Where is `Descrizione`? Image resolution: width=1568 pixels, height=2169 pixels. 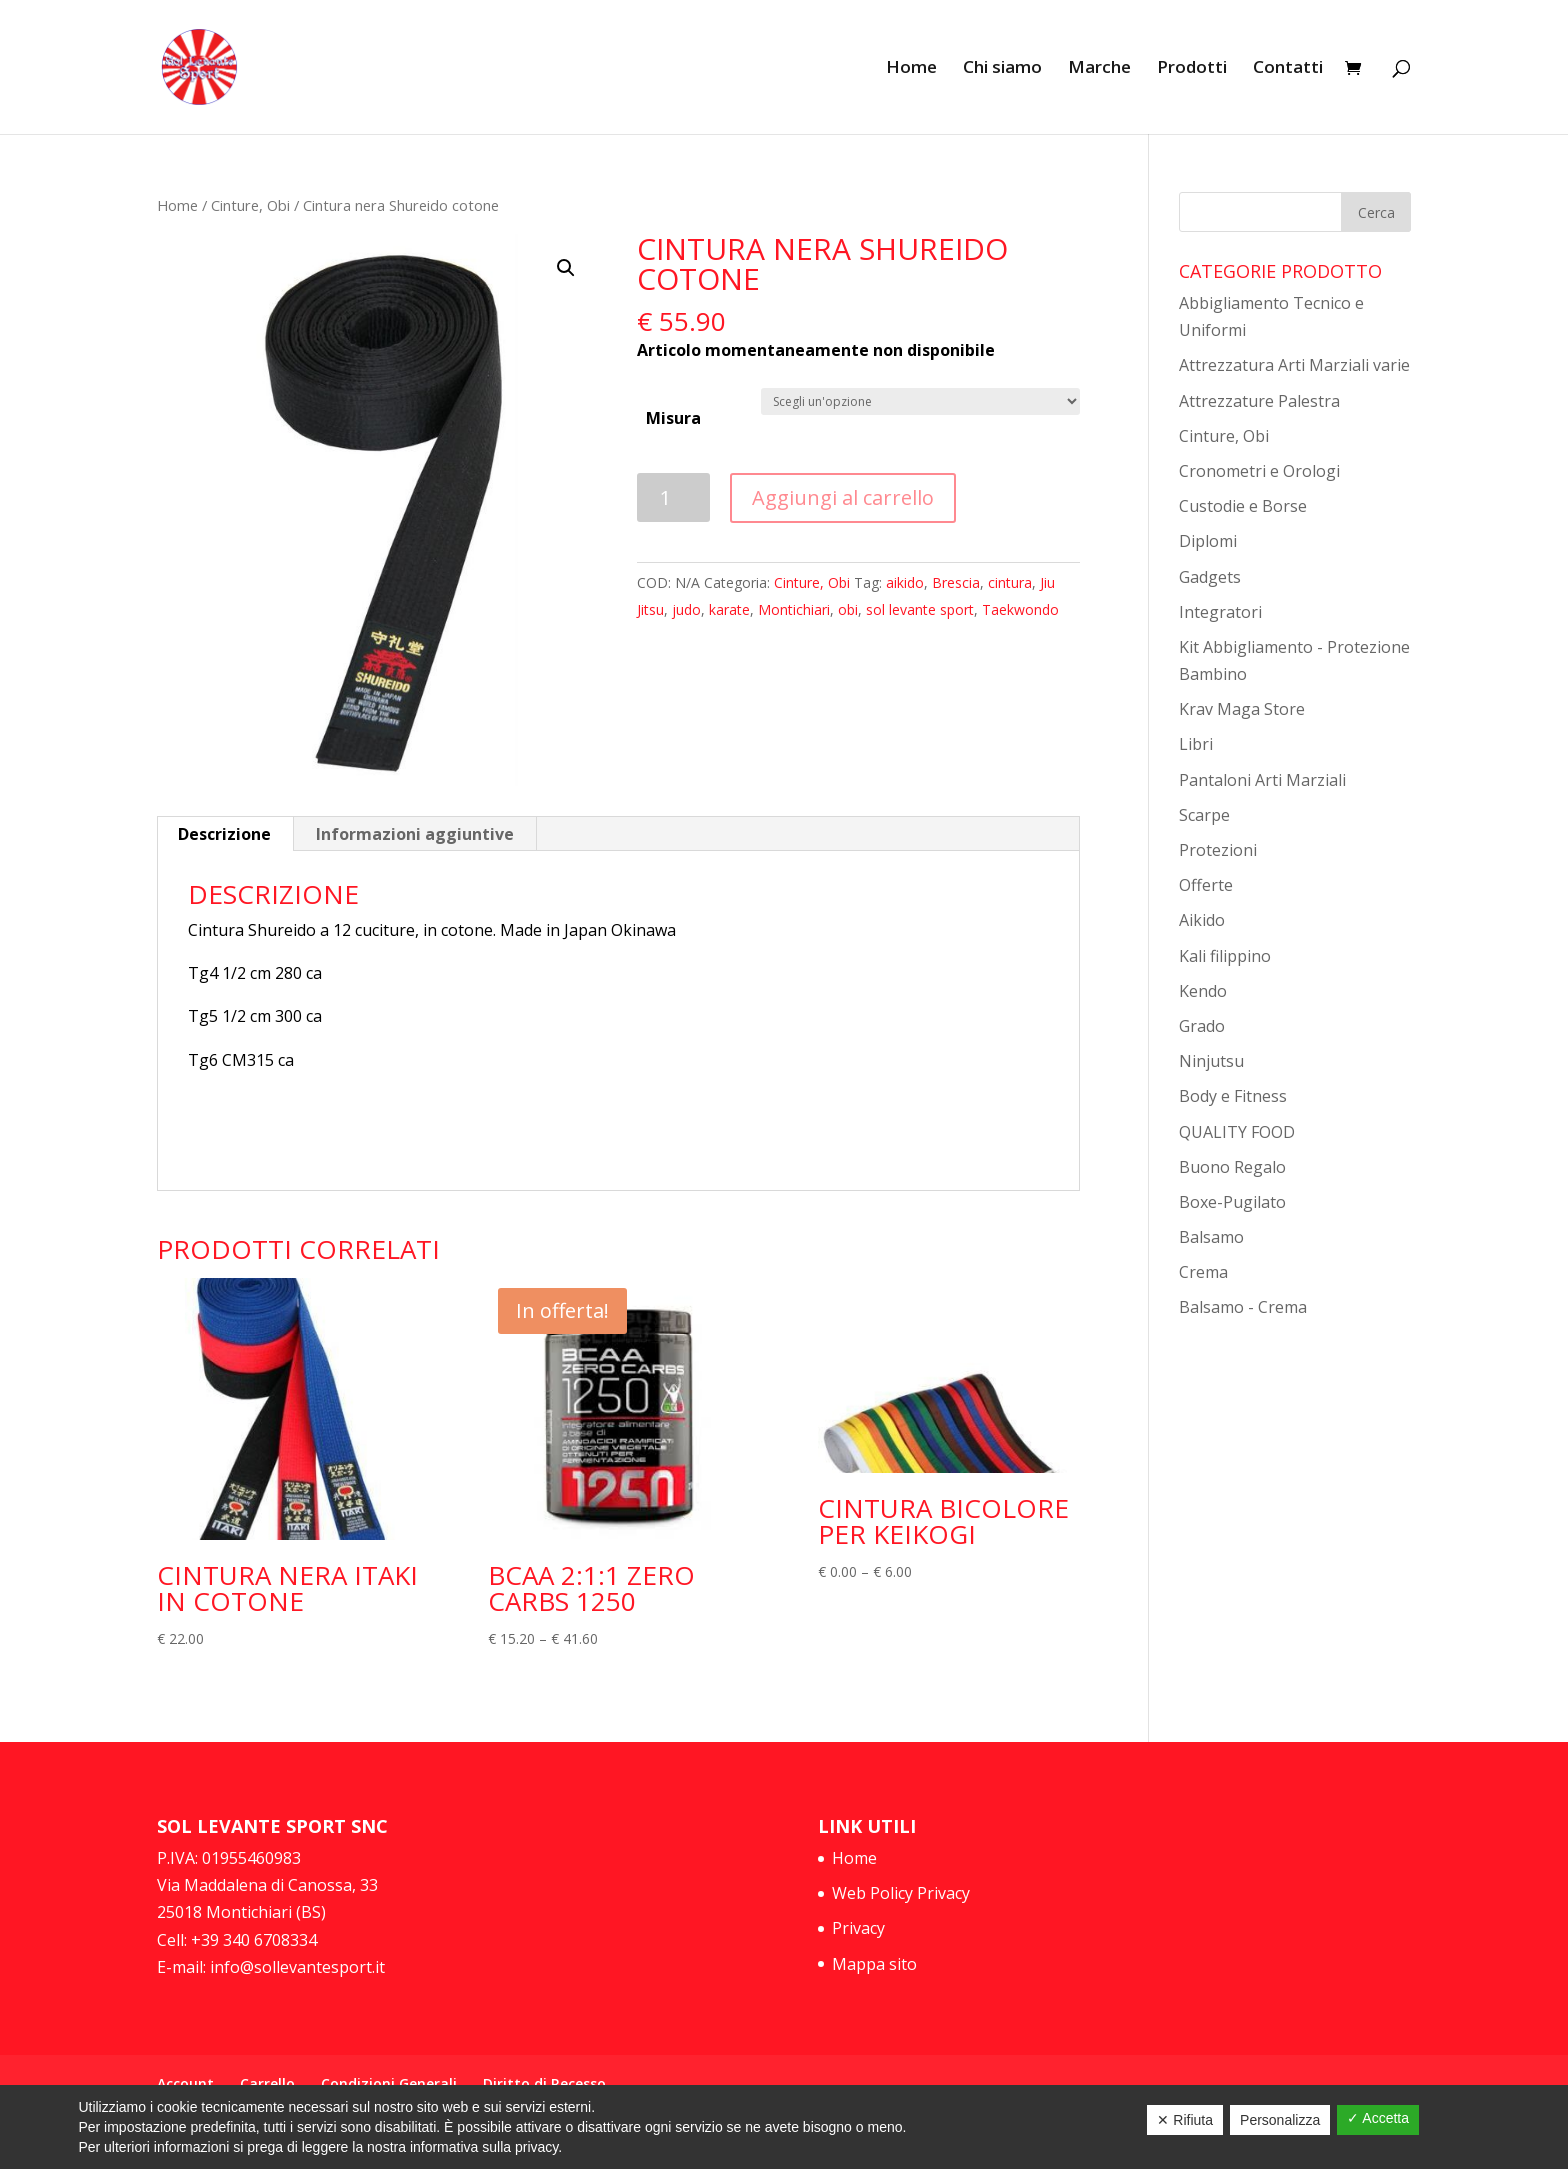 Descrizione is located at coordinates (224, 834).